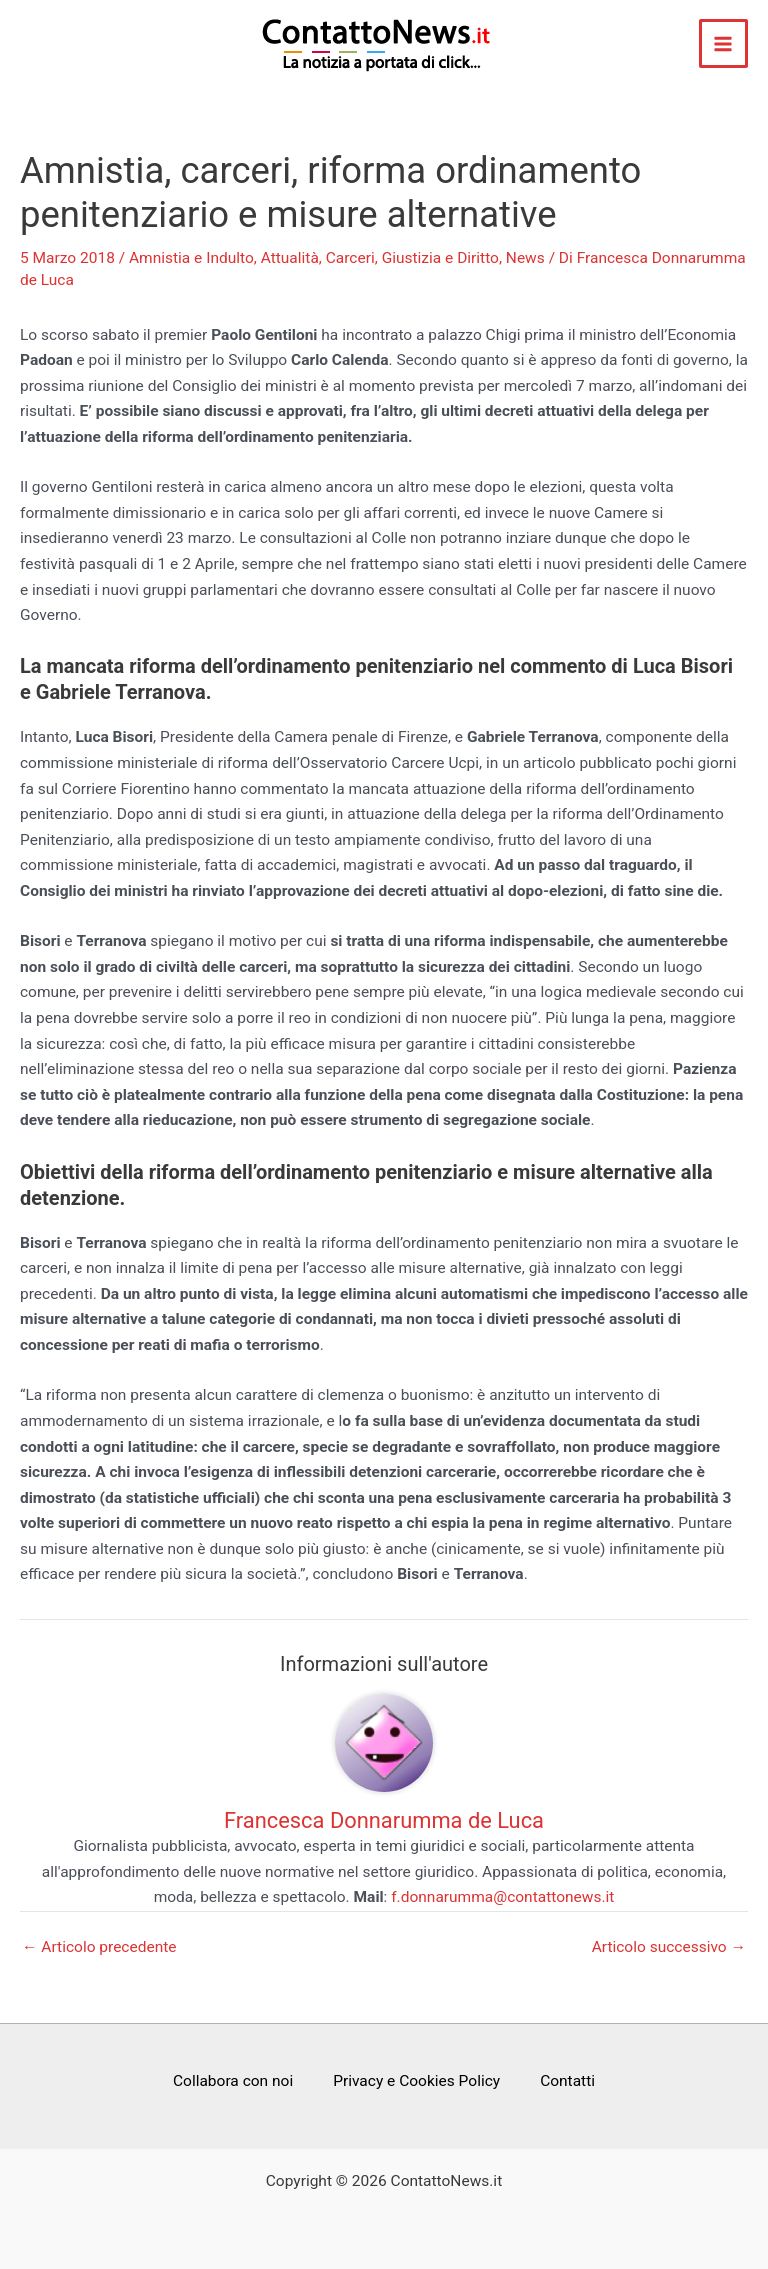 The width and height of the screenshot is (768, 2269). What do you see at coordinates (416, 2081) in the screenshot?
I see `Privacy e Cookies Policy` at bounding box center [416, 2081].